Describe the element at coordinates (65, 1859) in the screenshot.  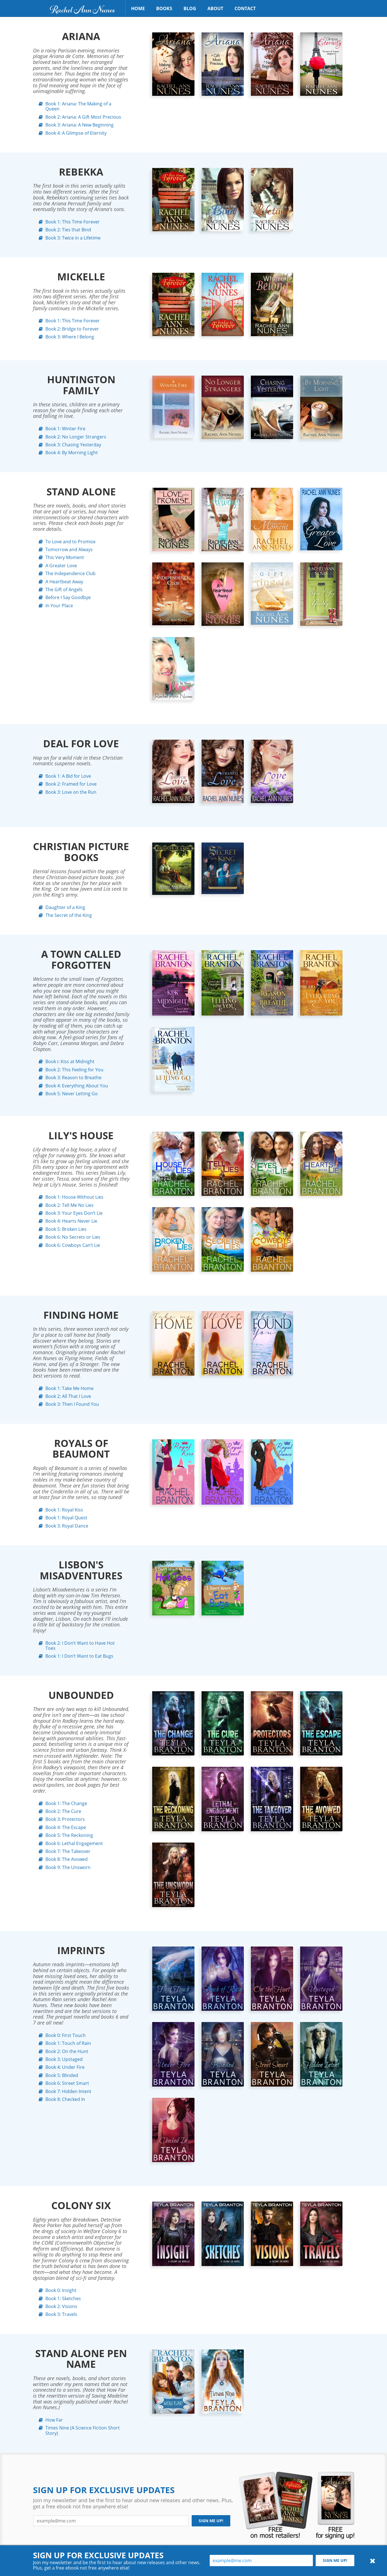
I see `Book 8: The Avowed` at that location.